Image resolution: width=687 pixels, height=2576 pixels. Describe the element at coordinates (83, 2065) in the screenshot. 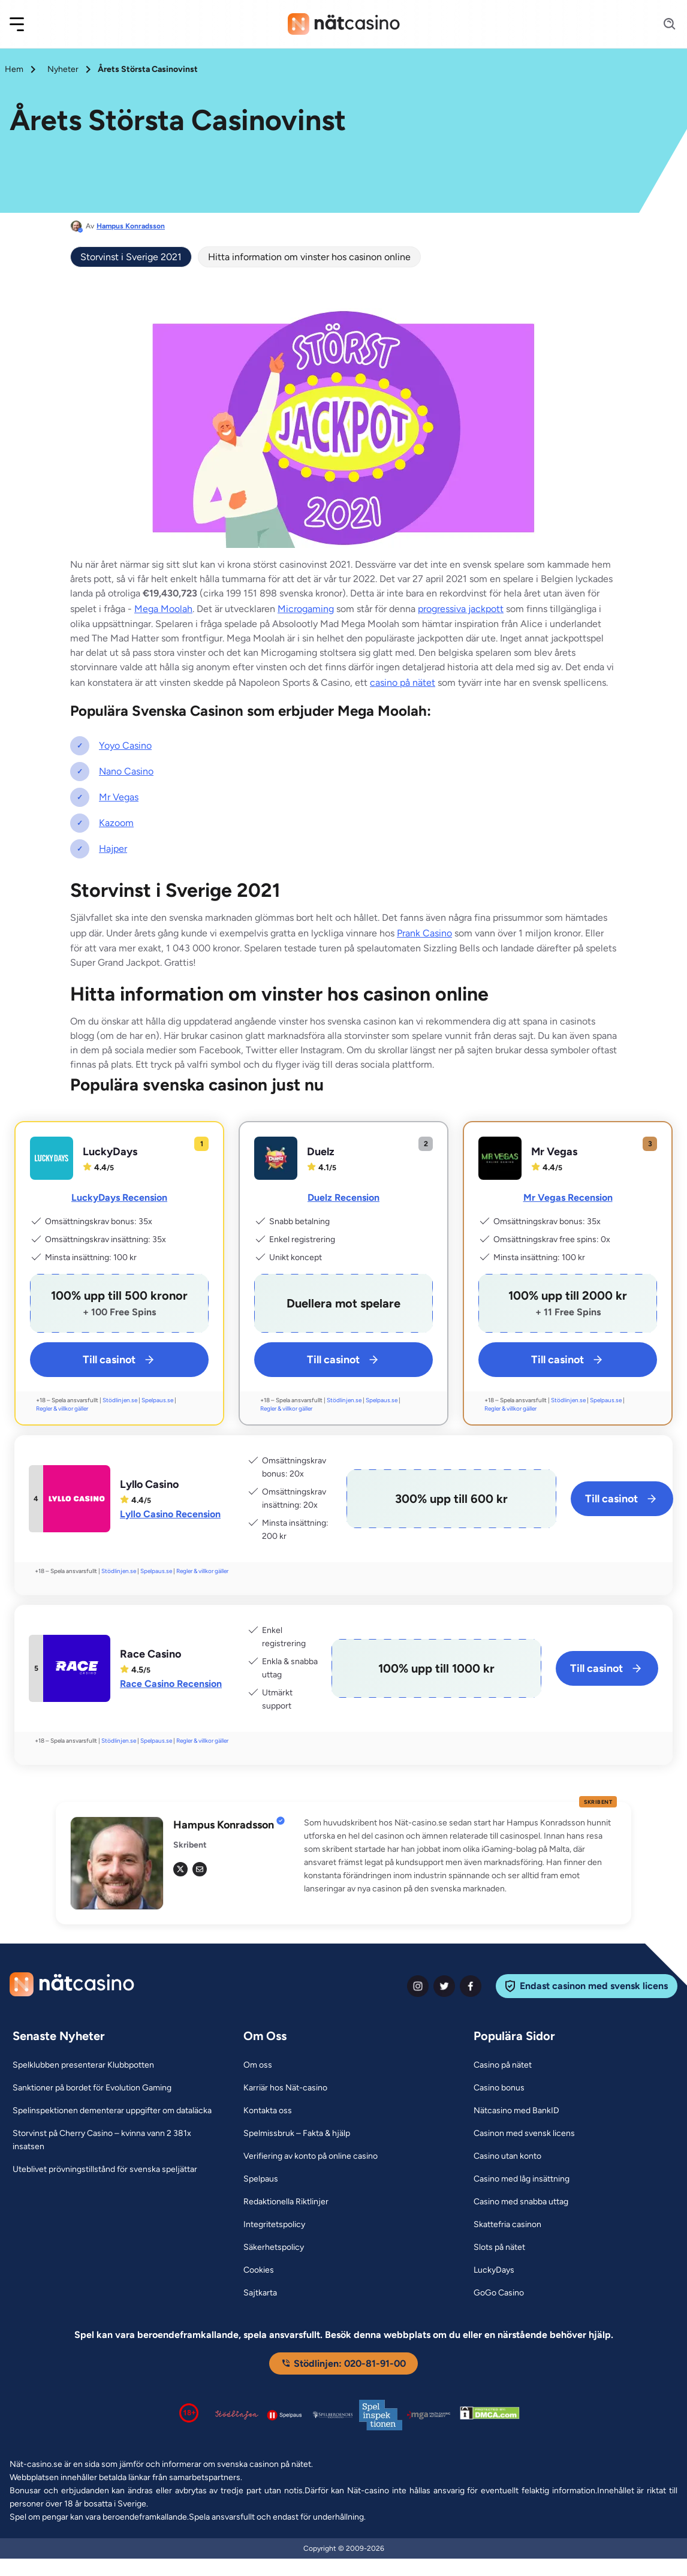

I see `[Spelklubben presenterar Klubbpotten Link]` at that location.